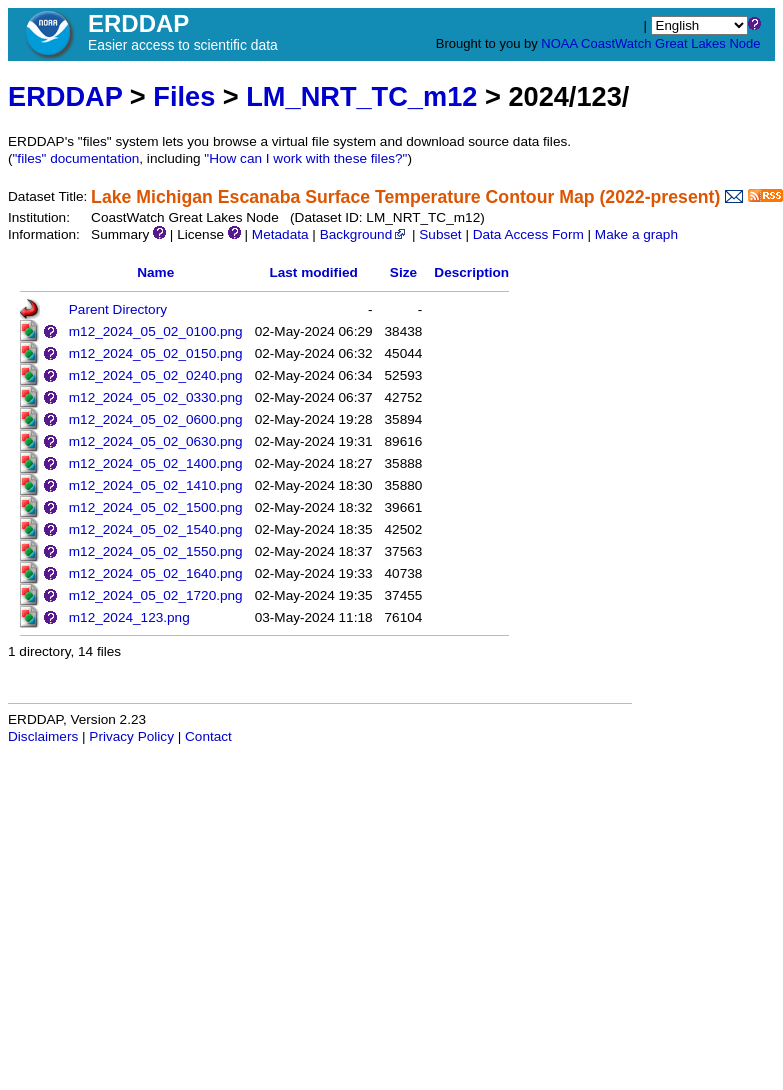  Describe the element at coordinates (156, 375) in the screenshot. I see `m12_2024_05_02_0240.png` at that location.